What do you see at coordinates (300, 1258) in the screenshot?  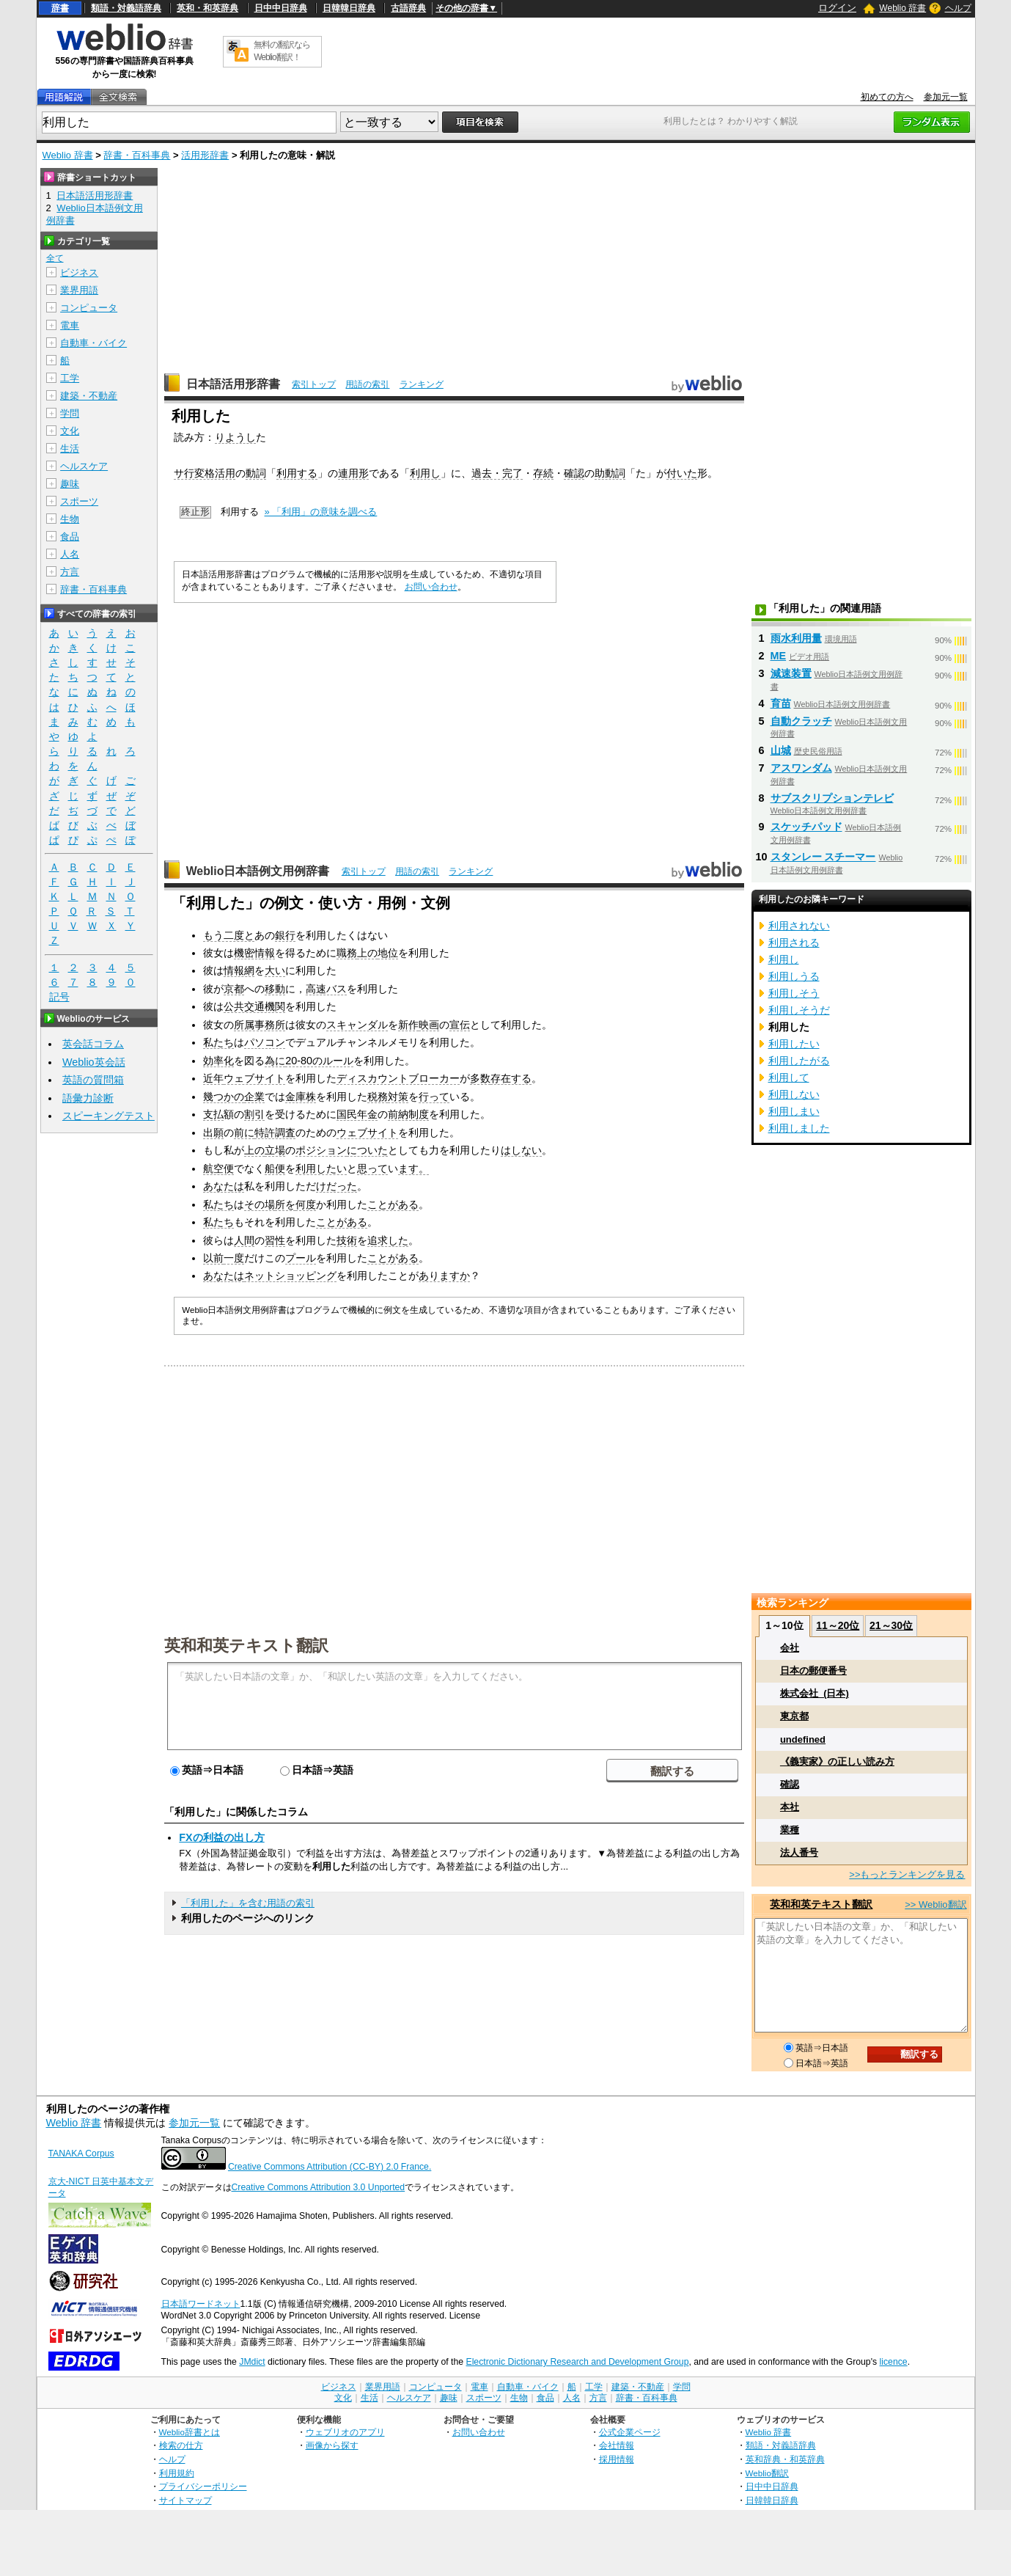 I see `プール` at bounding box center [300, 1258].